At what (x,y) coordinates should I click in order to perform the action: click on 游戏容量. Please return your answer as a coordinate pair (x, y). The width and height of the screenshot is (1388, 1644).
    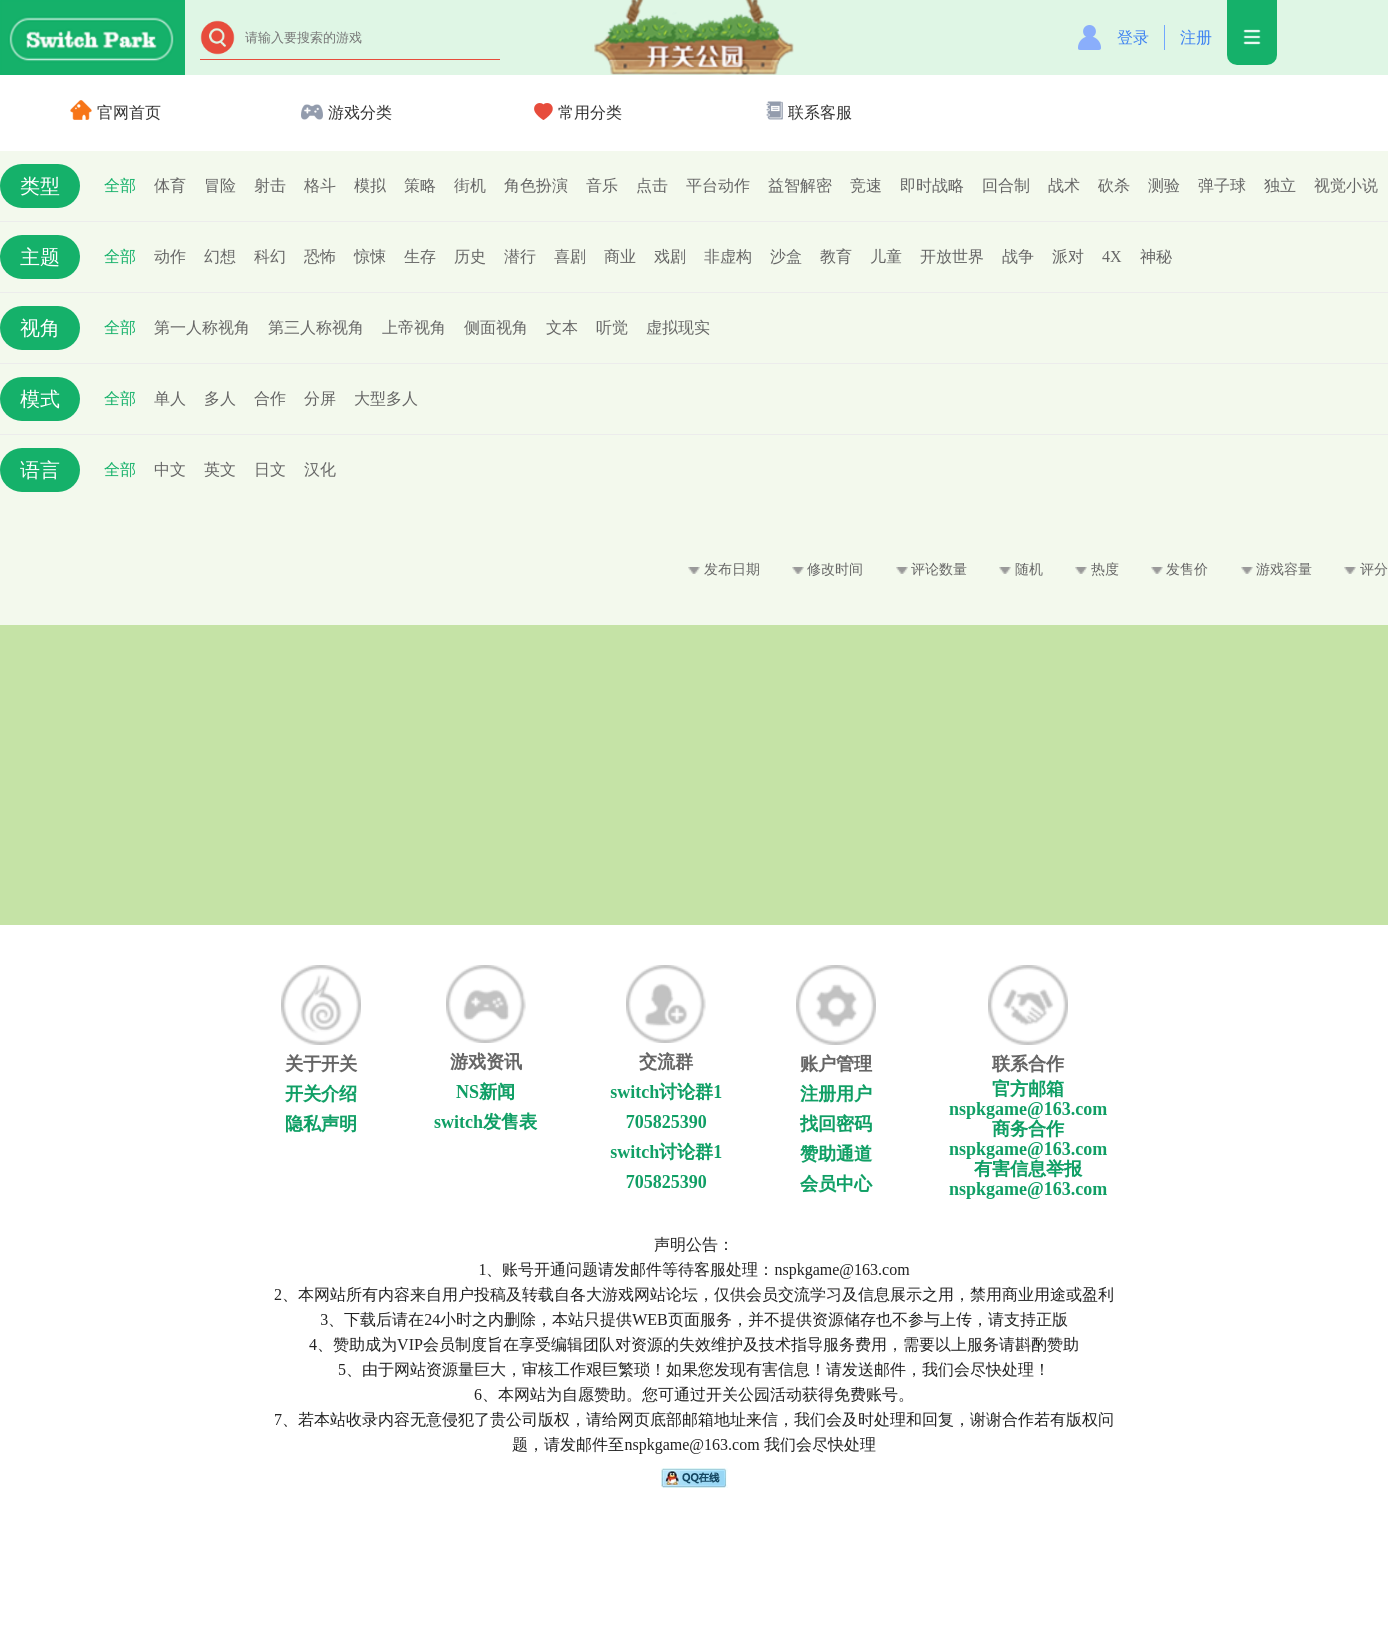
    Looking at the image, I should click on (1277, 569).